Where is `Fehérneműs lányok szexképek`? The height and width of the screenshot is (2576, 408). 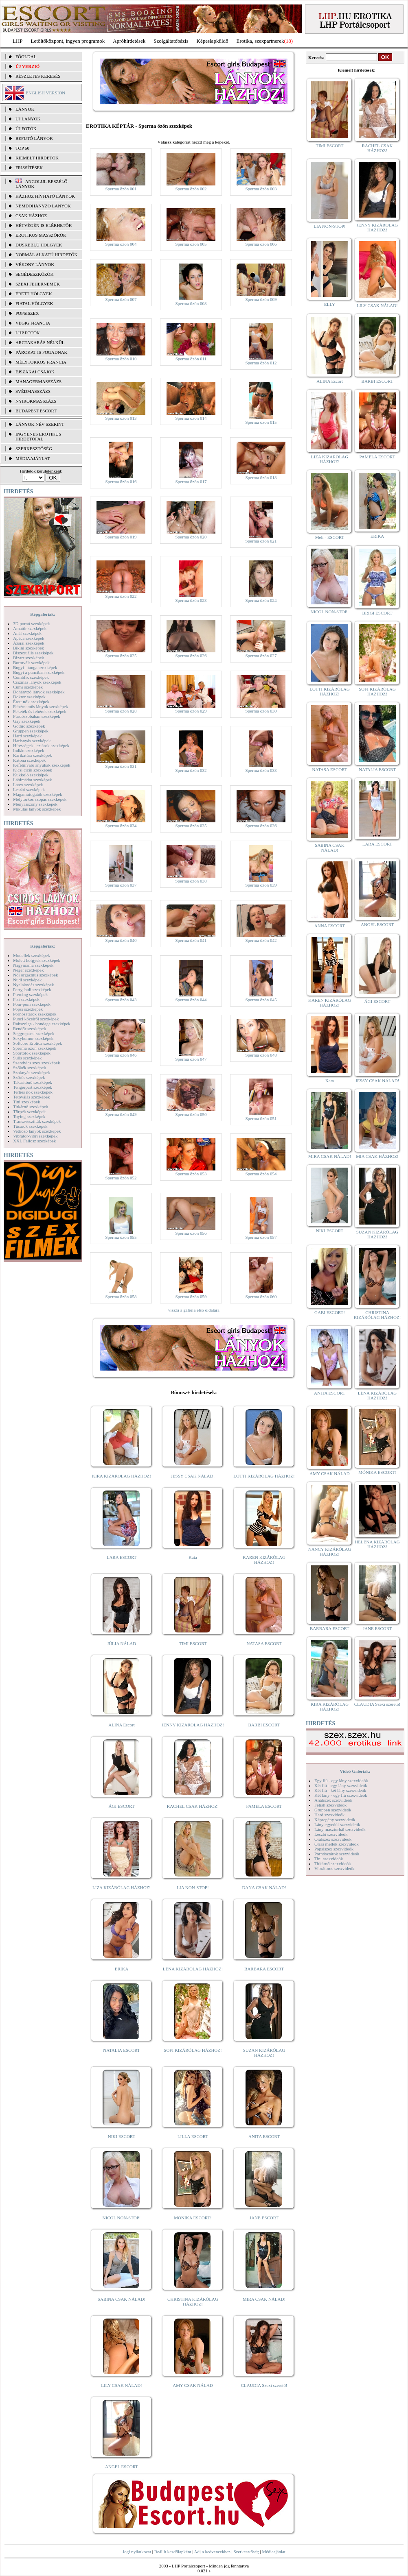 Fehérneműs lányok szexképek is located at coordinates (40, 706).